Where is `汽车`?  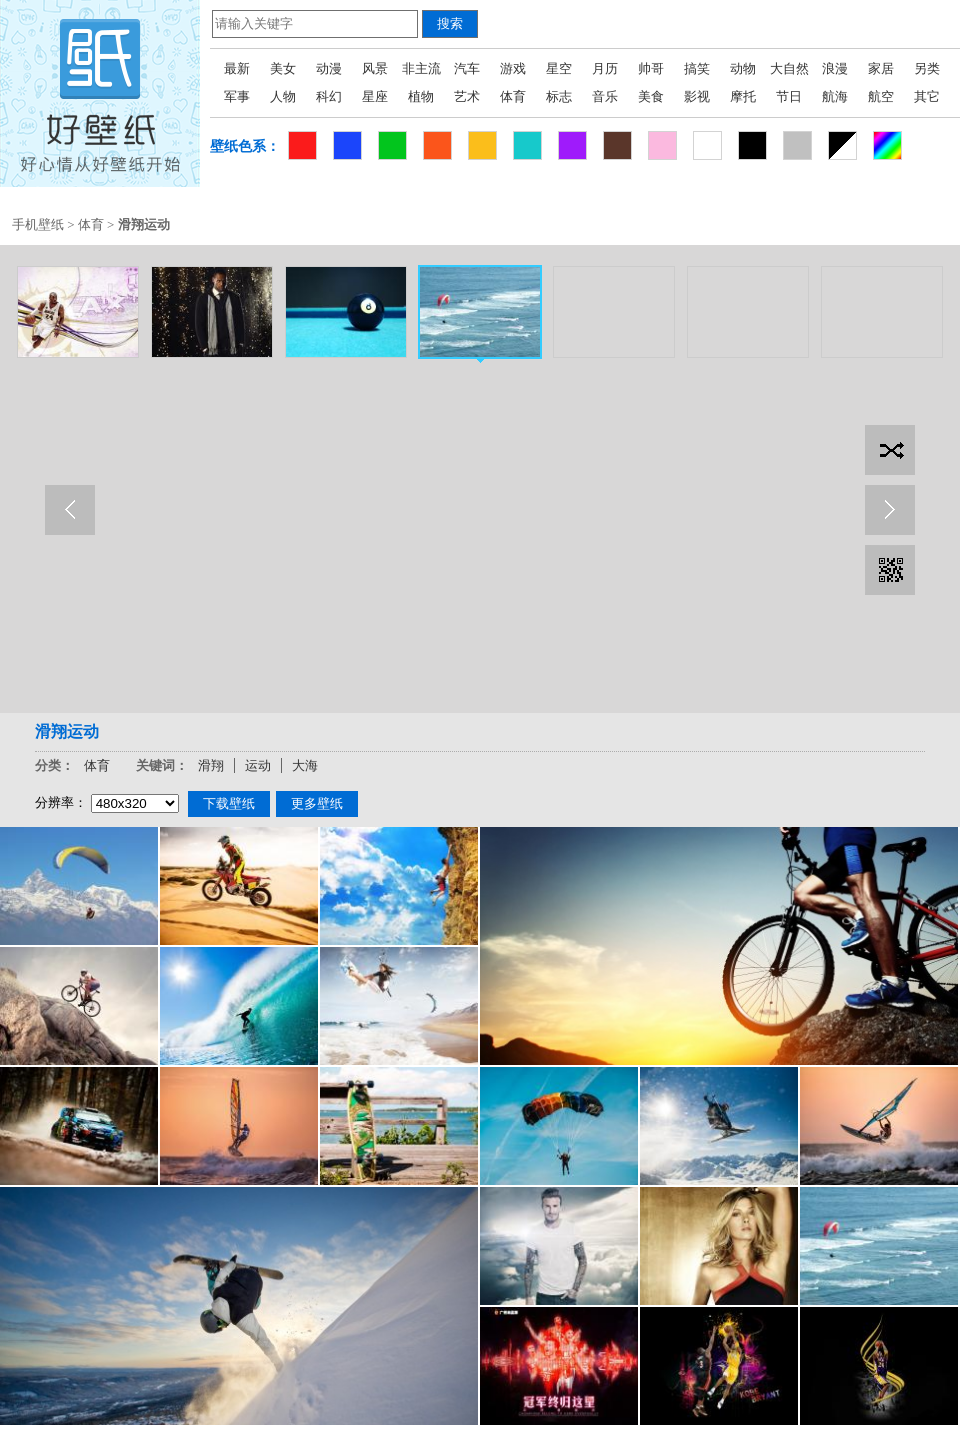 汽车 is located at coordinates (467, 68).